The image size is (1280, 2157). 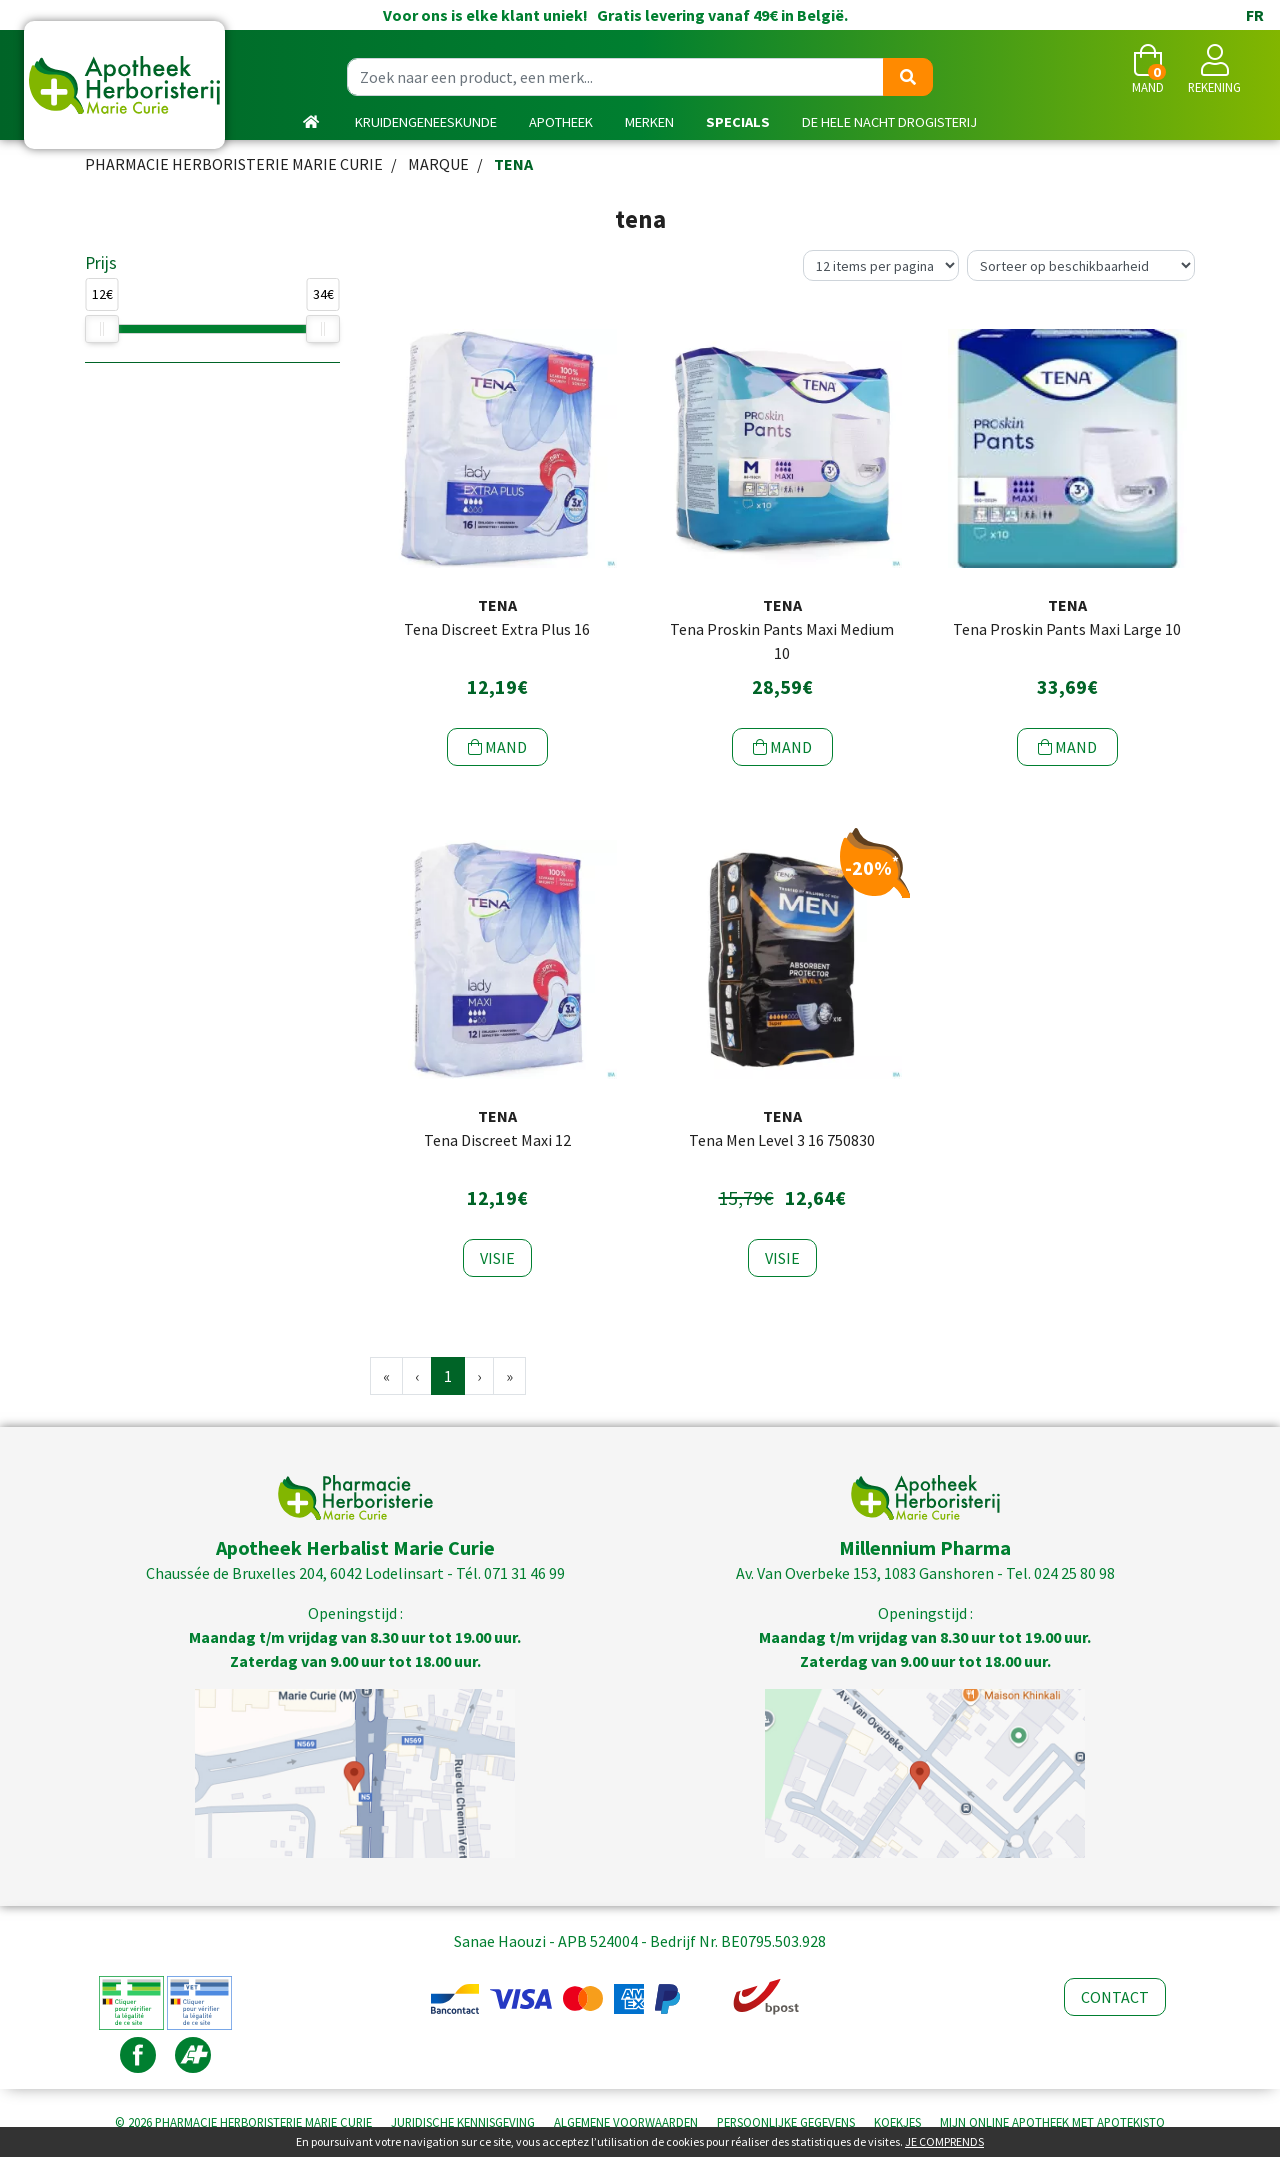 I want to click on Merken, so click(x=649, y=122).